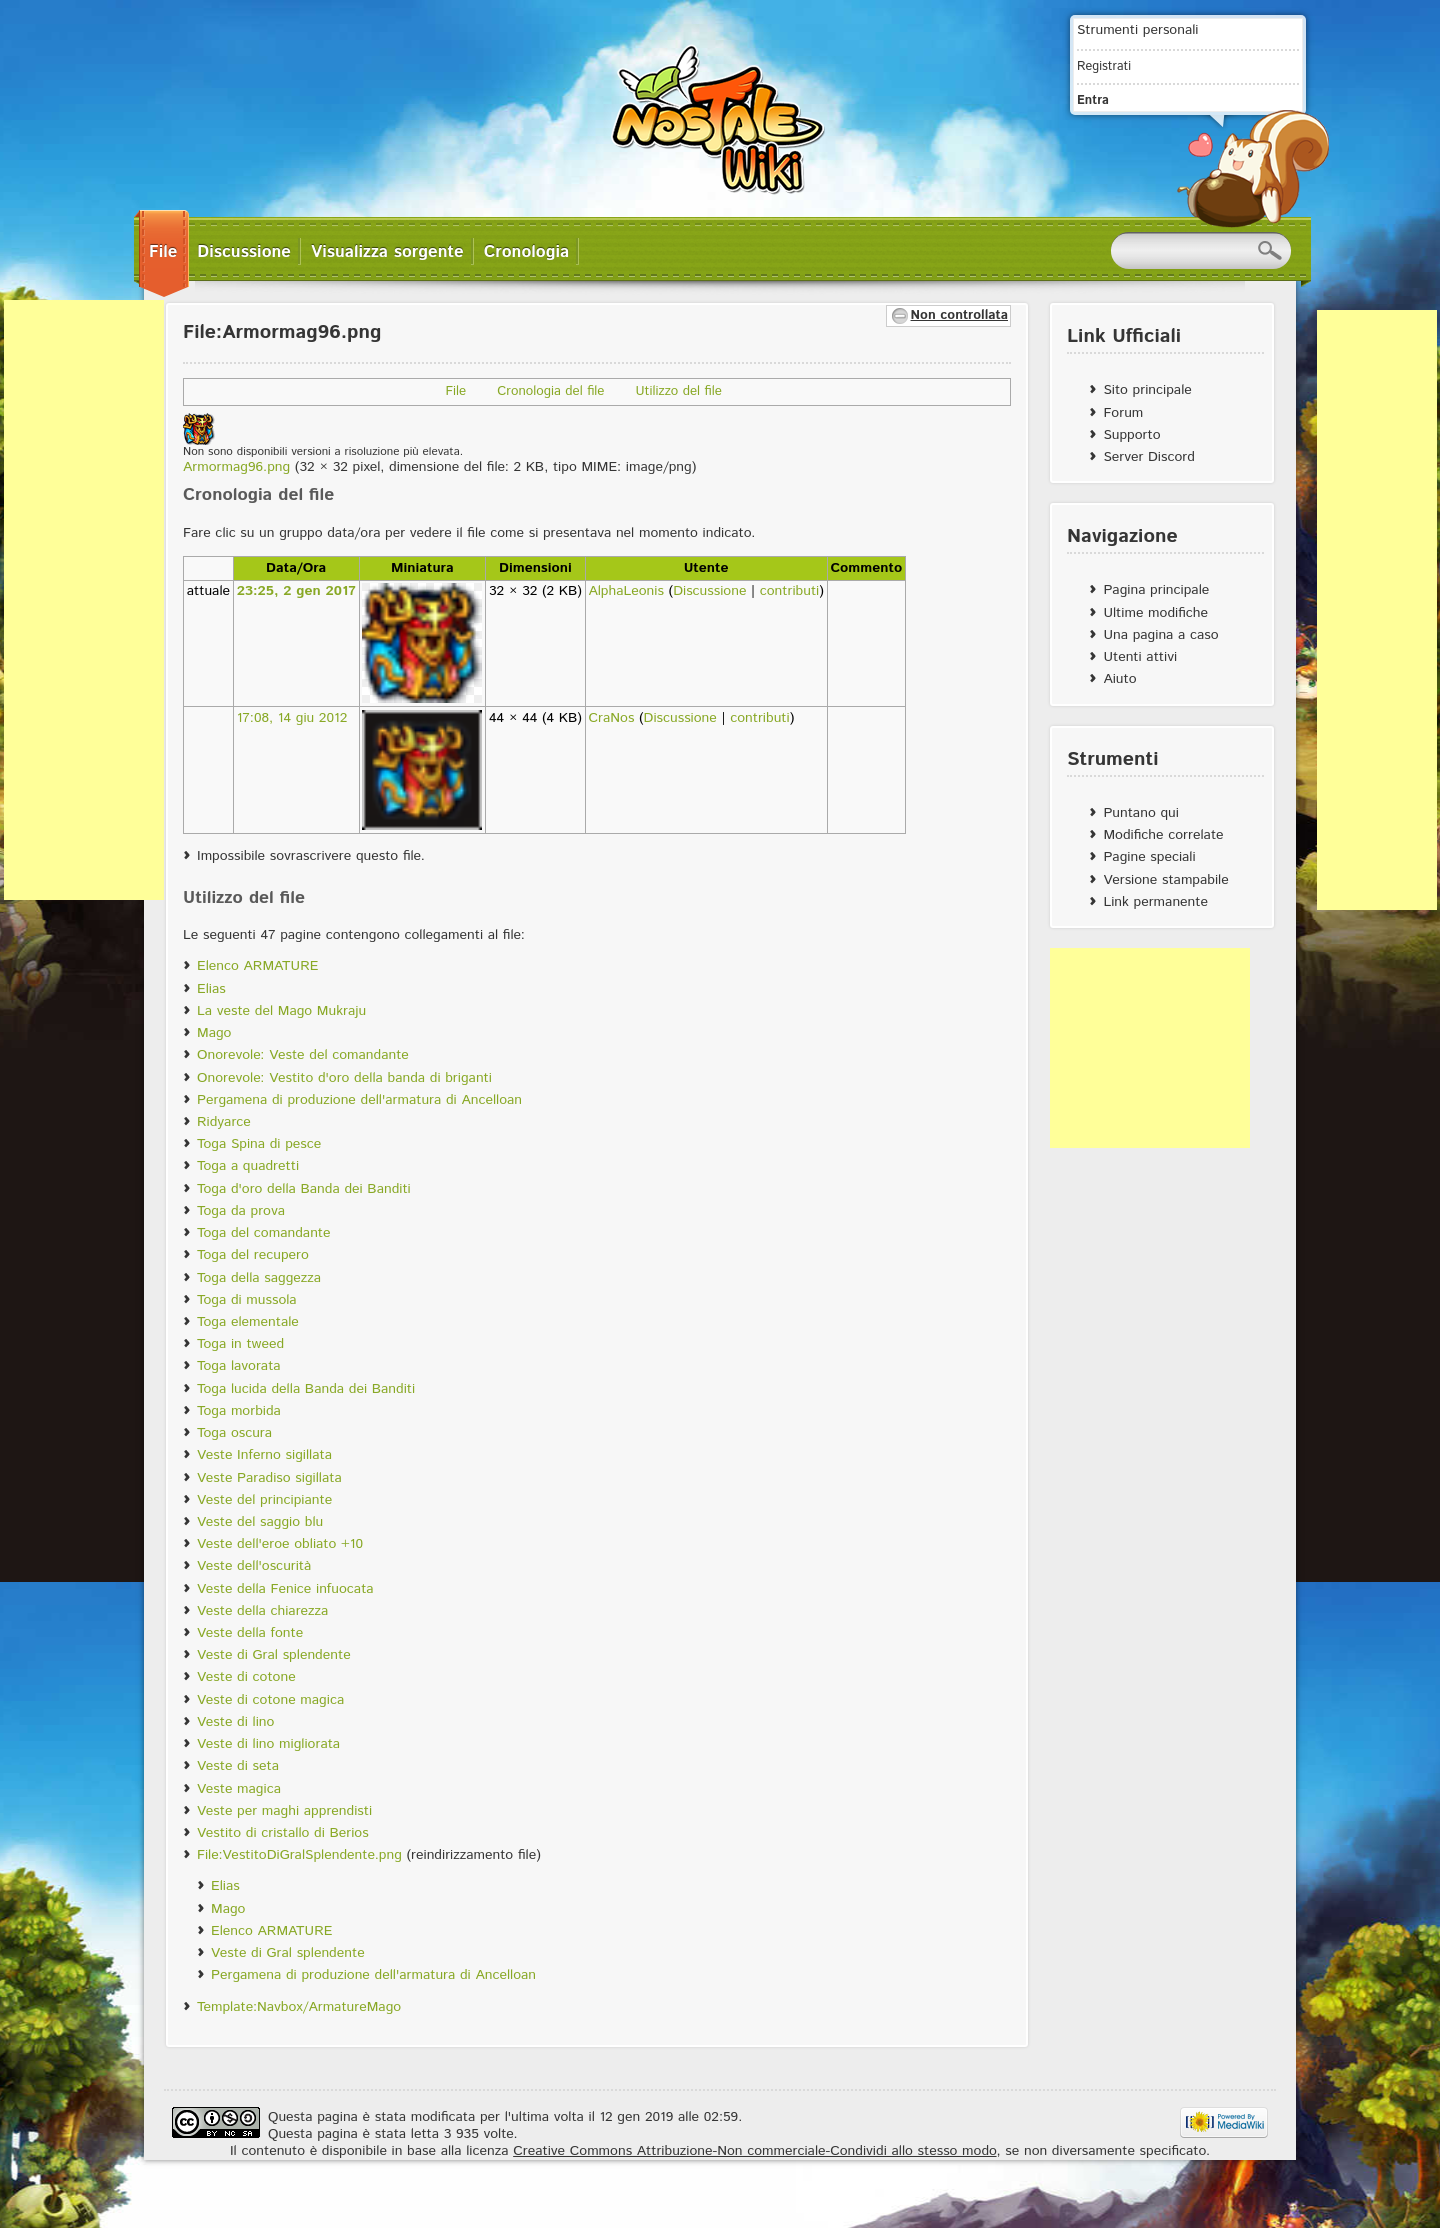  Describe the element at coordinates (754, 2151) in the screenshot. I see `Creative Commons Attribuzione-Non commerciale-Condividi allo stesso modo` at that location.